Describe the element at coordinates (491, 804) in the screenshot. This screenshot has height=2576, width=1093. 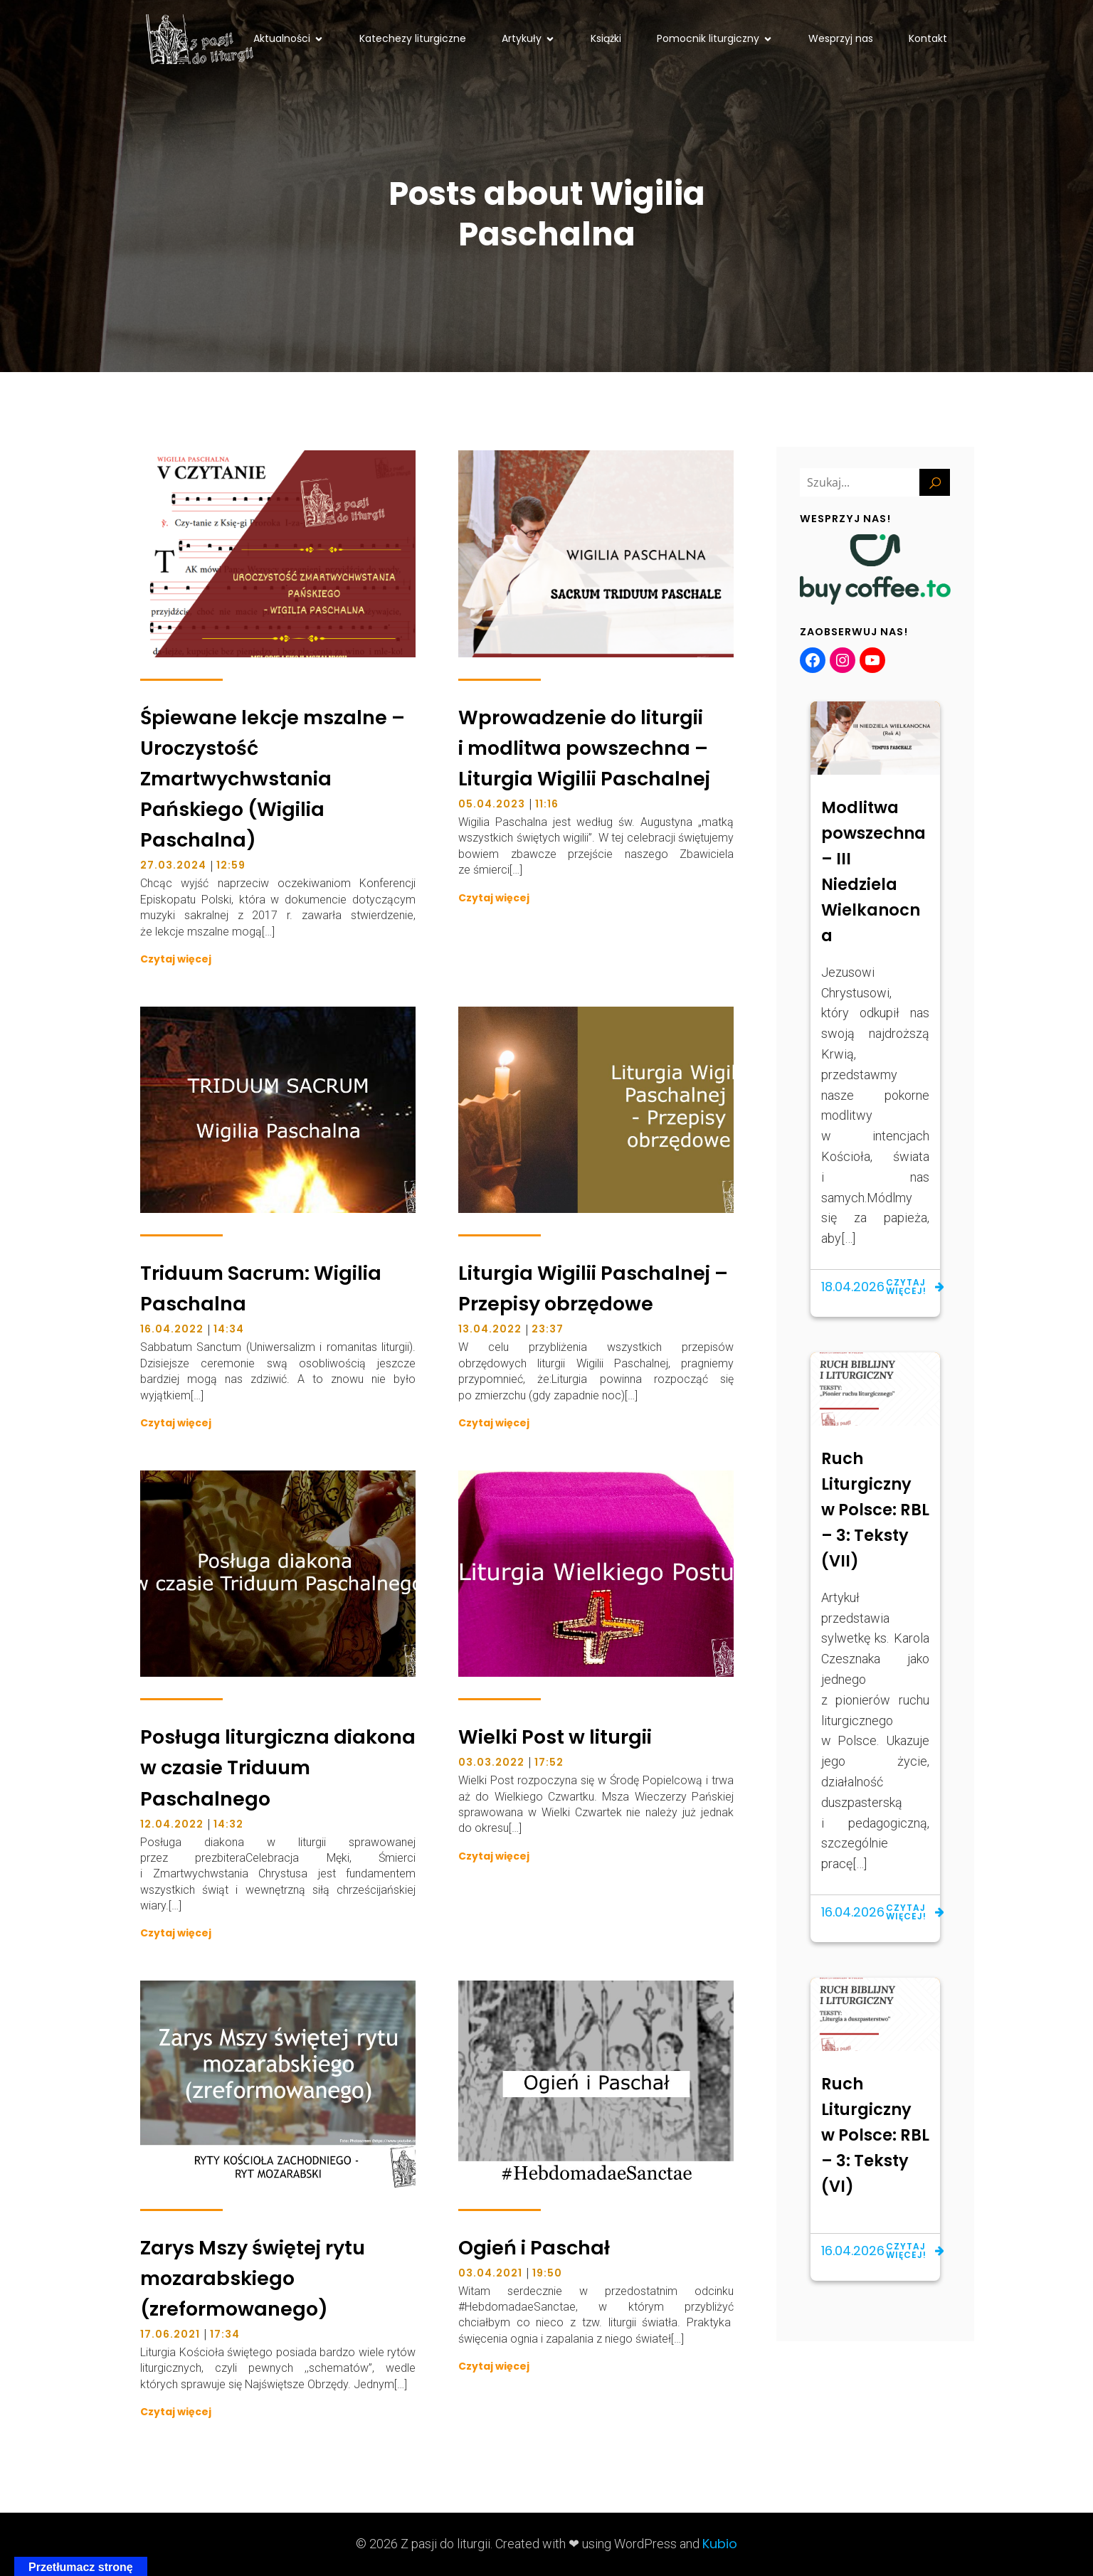
I see `05.04.2023` at that location.